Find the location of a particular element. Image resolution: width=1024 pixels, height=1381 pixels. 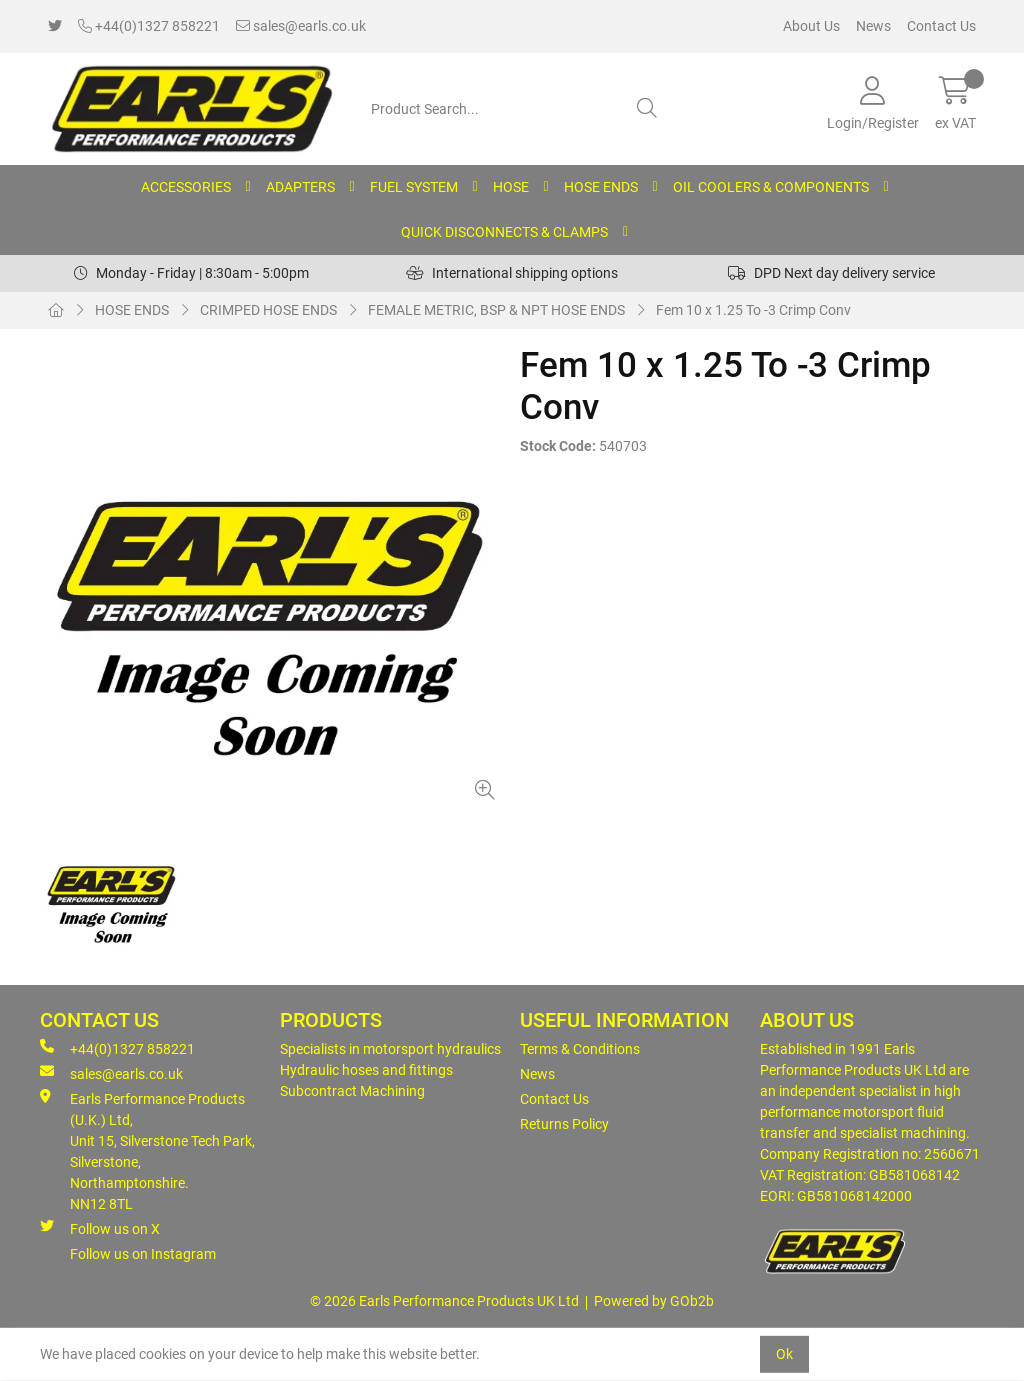

Powered by GOb2b is located at coordinates (654, 1301).